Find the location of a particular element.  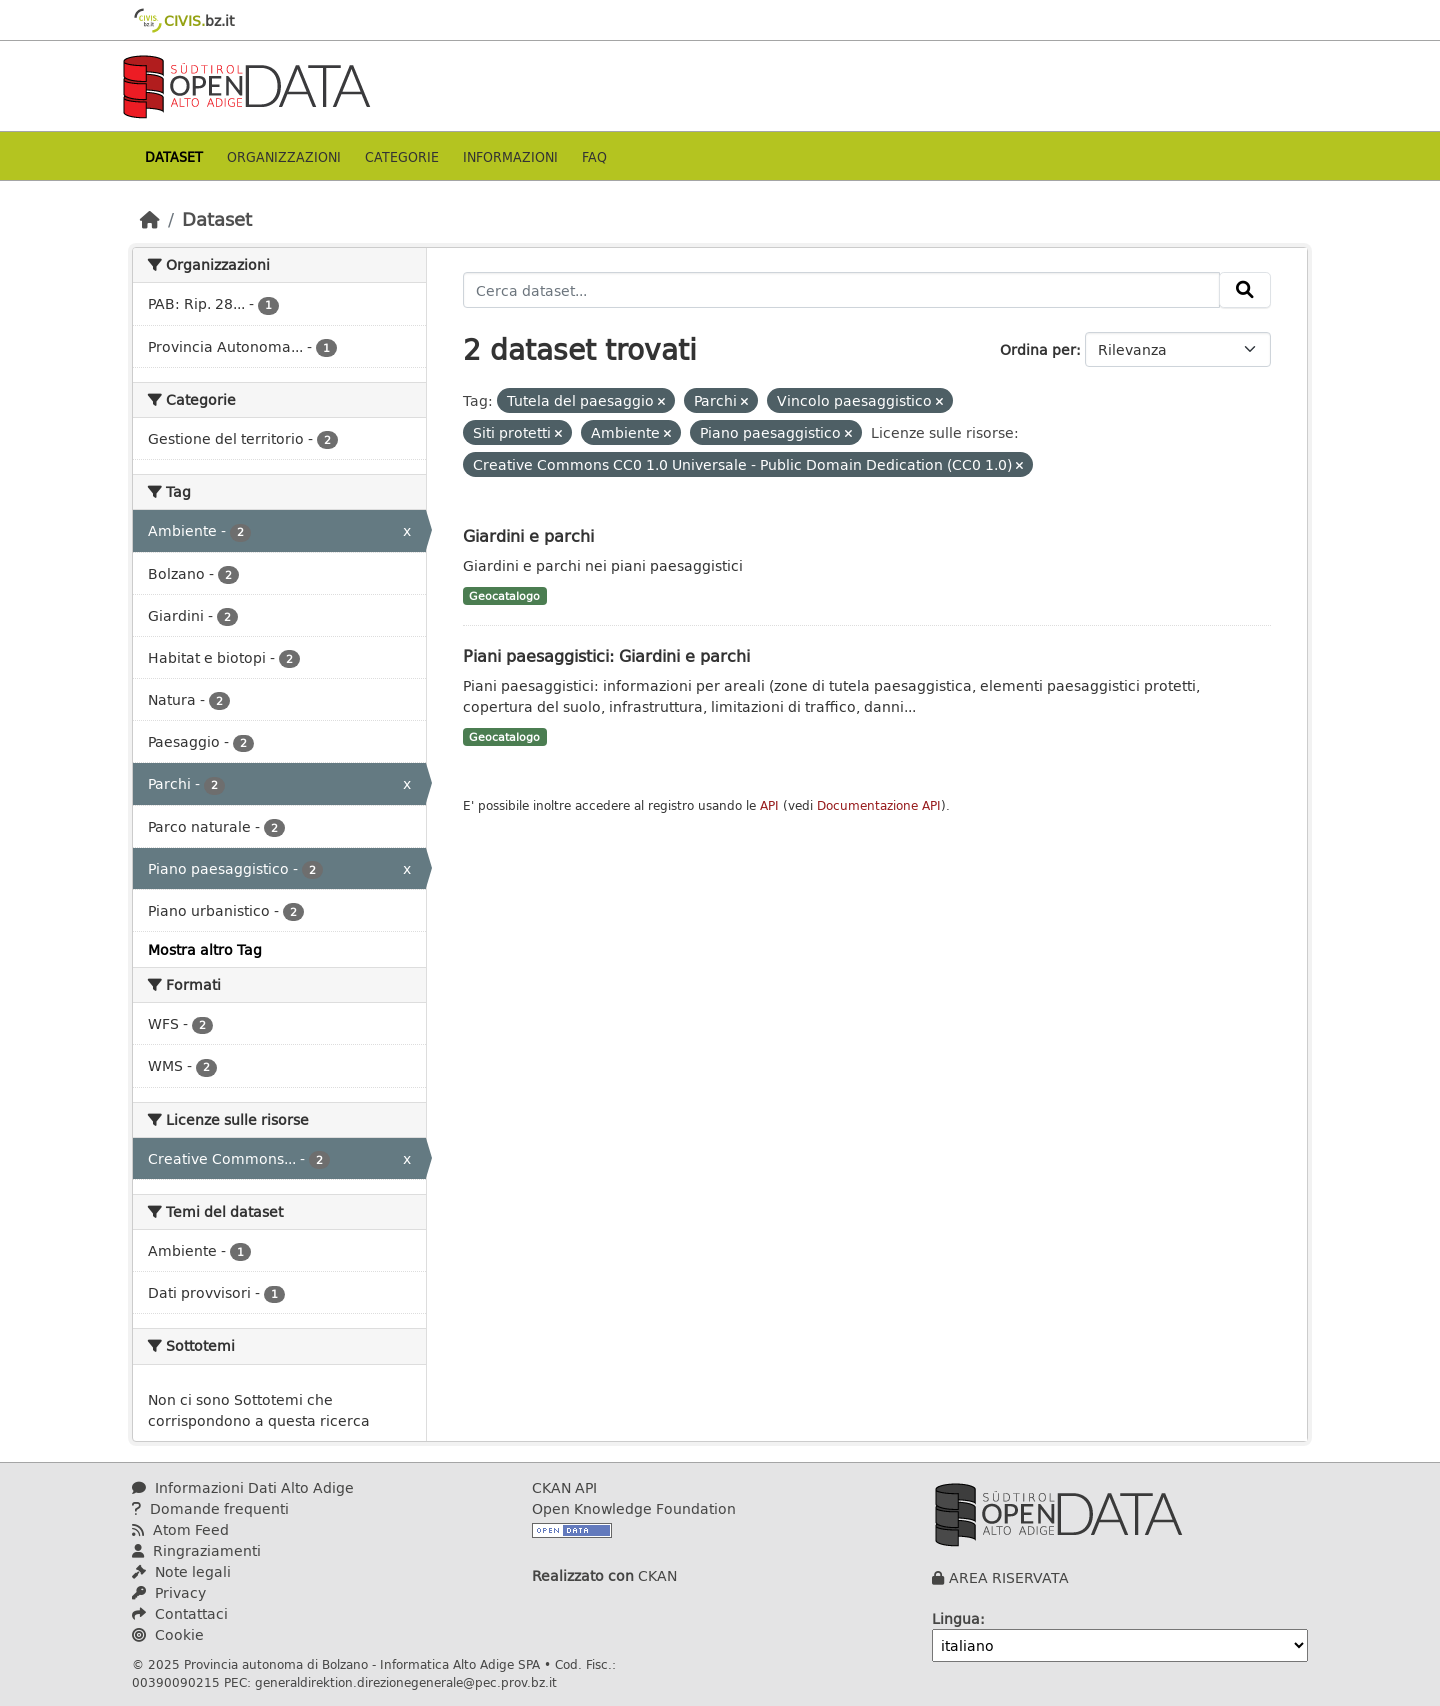

CKAN API is located at coordinates (564, 1487).